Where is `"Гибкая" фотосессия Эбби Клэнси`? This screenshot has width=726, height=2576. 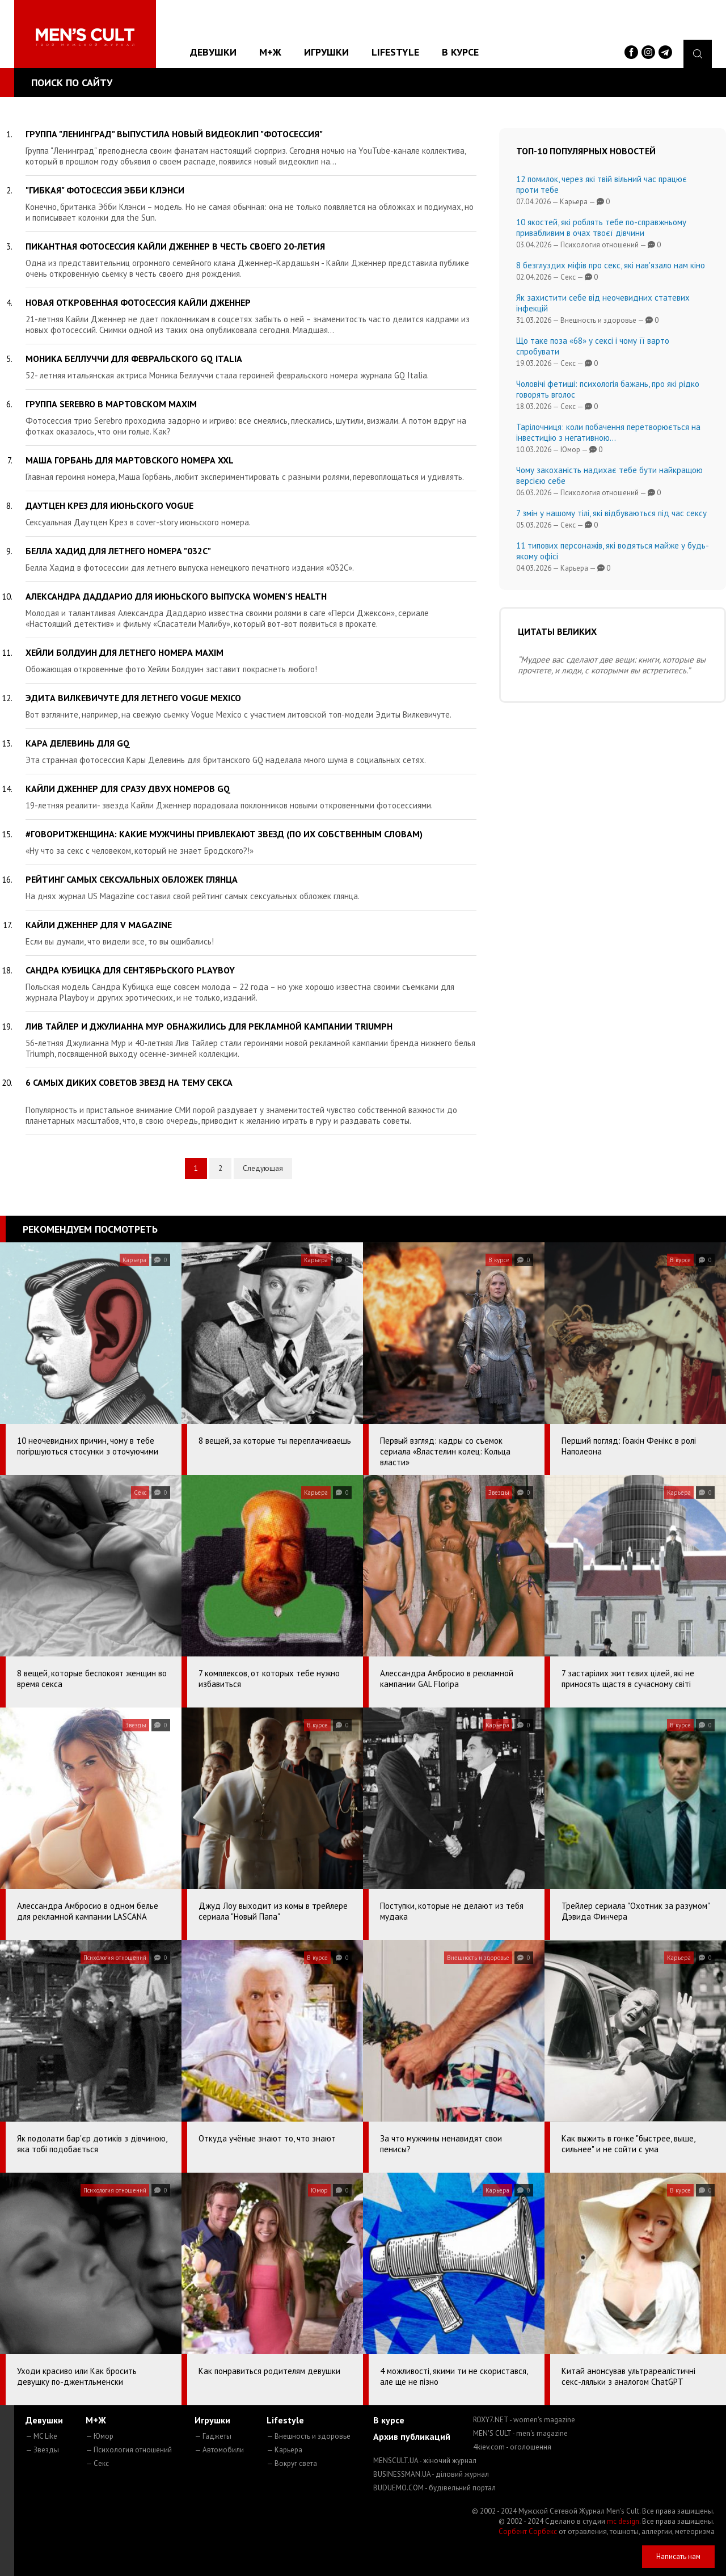
"Гибкая" фотосессия Эбби Клэнси is located at coordinates (105, 190).